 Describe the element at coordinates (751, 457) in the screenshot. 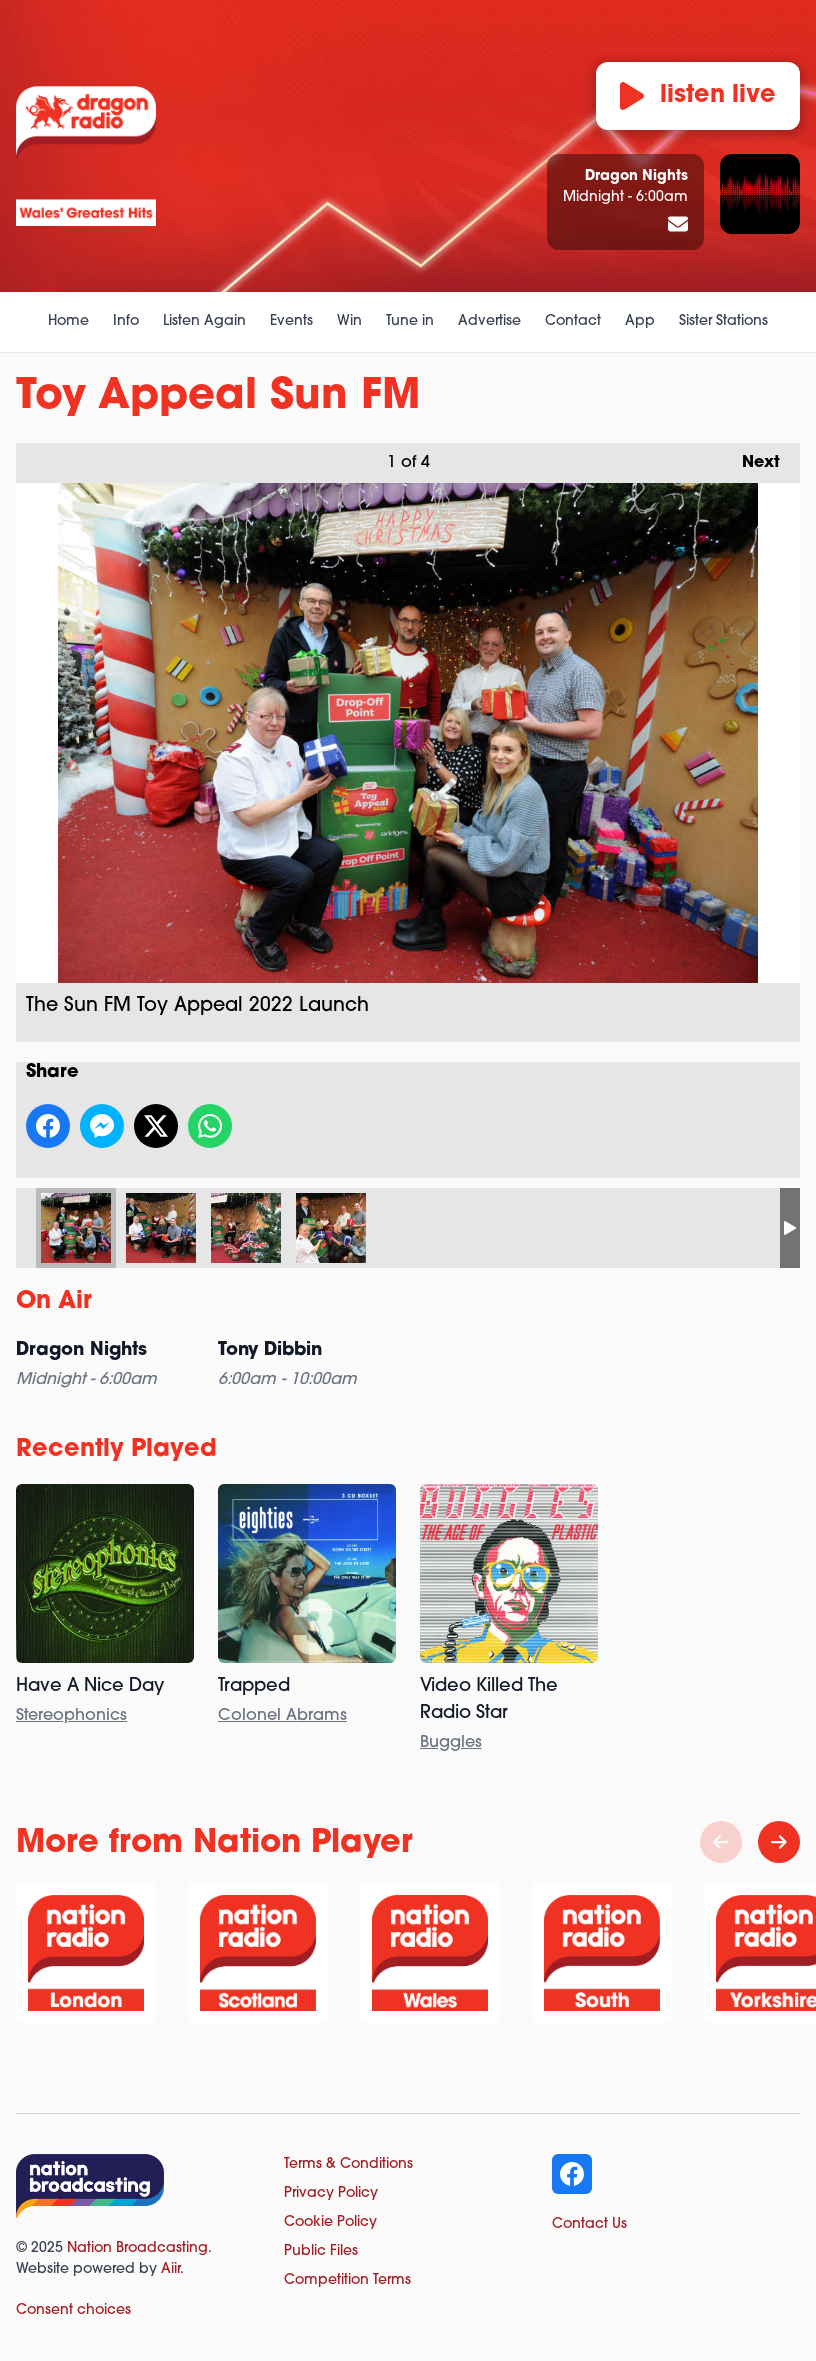

I see `Next` at that location.